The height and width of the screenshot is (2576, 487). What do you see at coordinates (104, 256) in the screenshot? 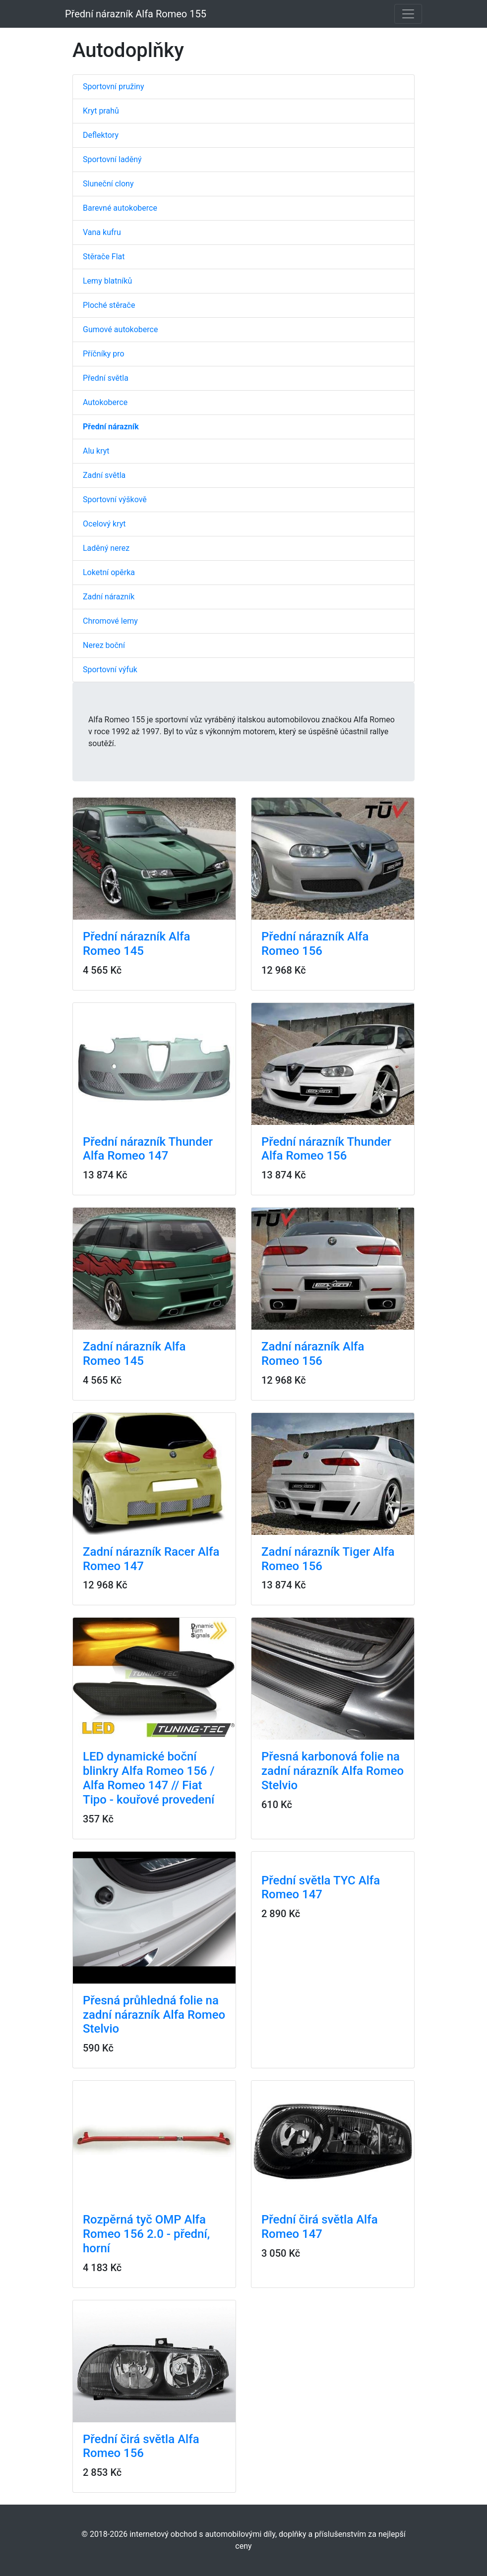
I see `Stěrače Flat` at bounding box center [104, 256].